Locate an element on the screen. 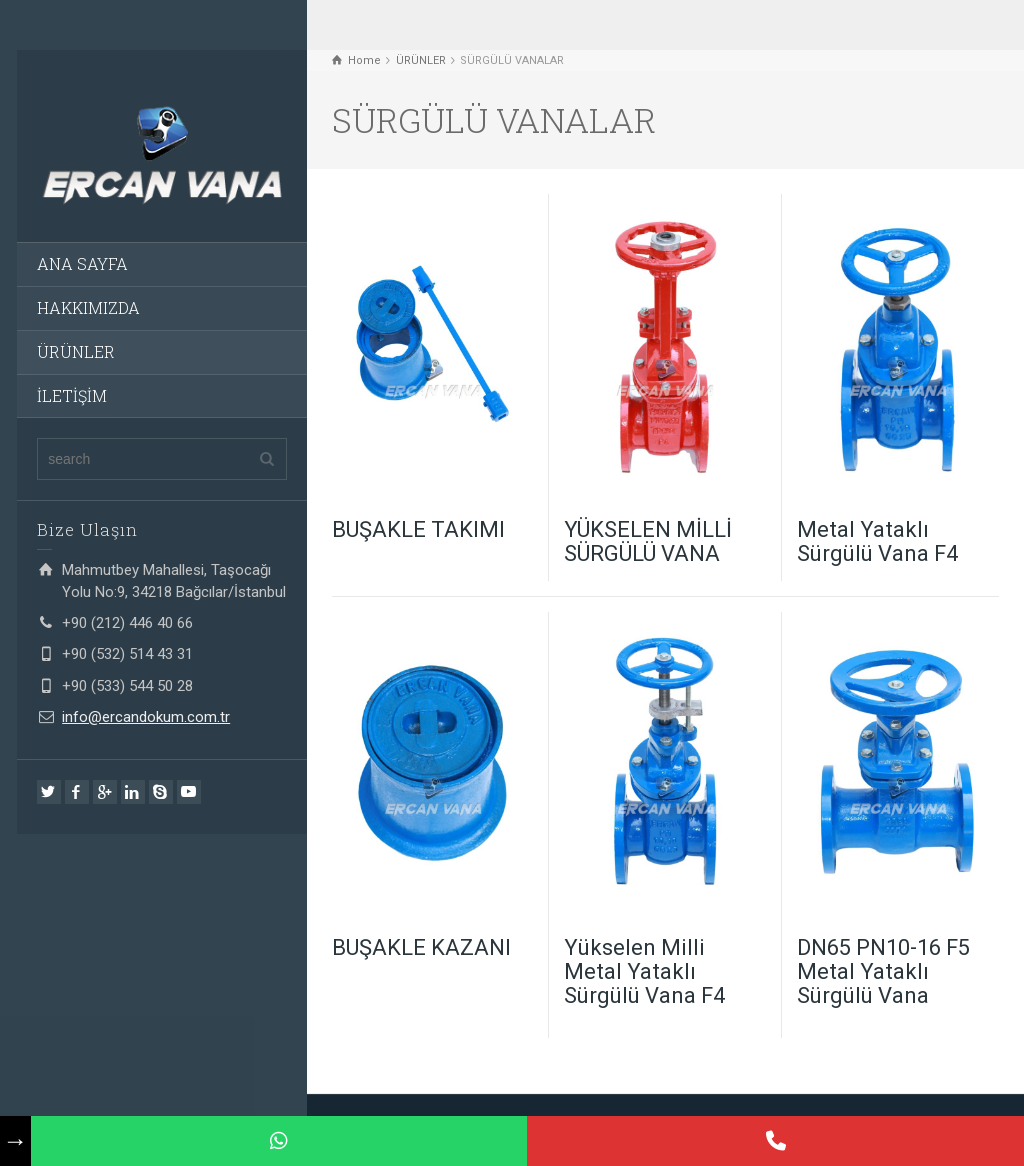 The width and height of the screenshot is (1024, 1166). BUŞAKLE KAZANI is located at coordinates (421, 947).